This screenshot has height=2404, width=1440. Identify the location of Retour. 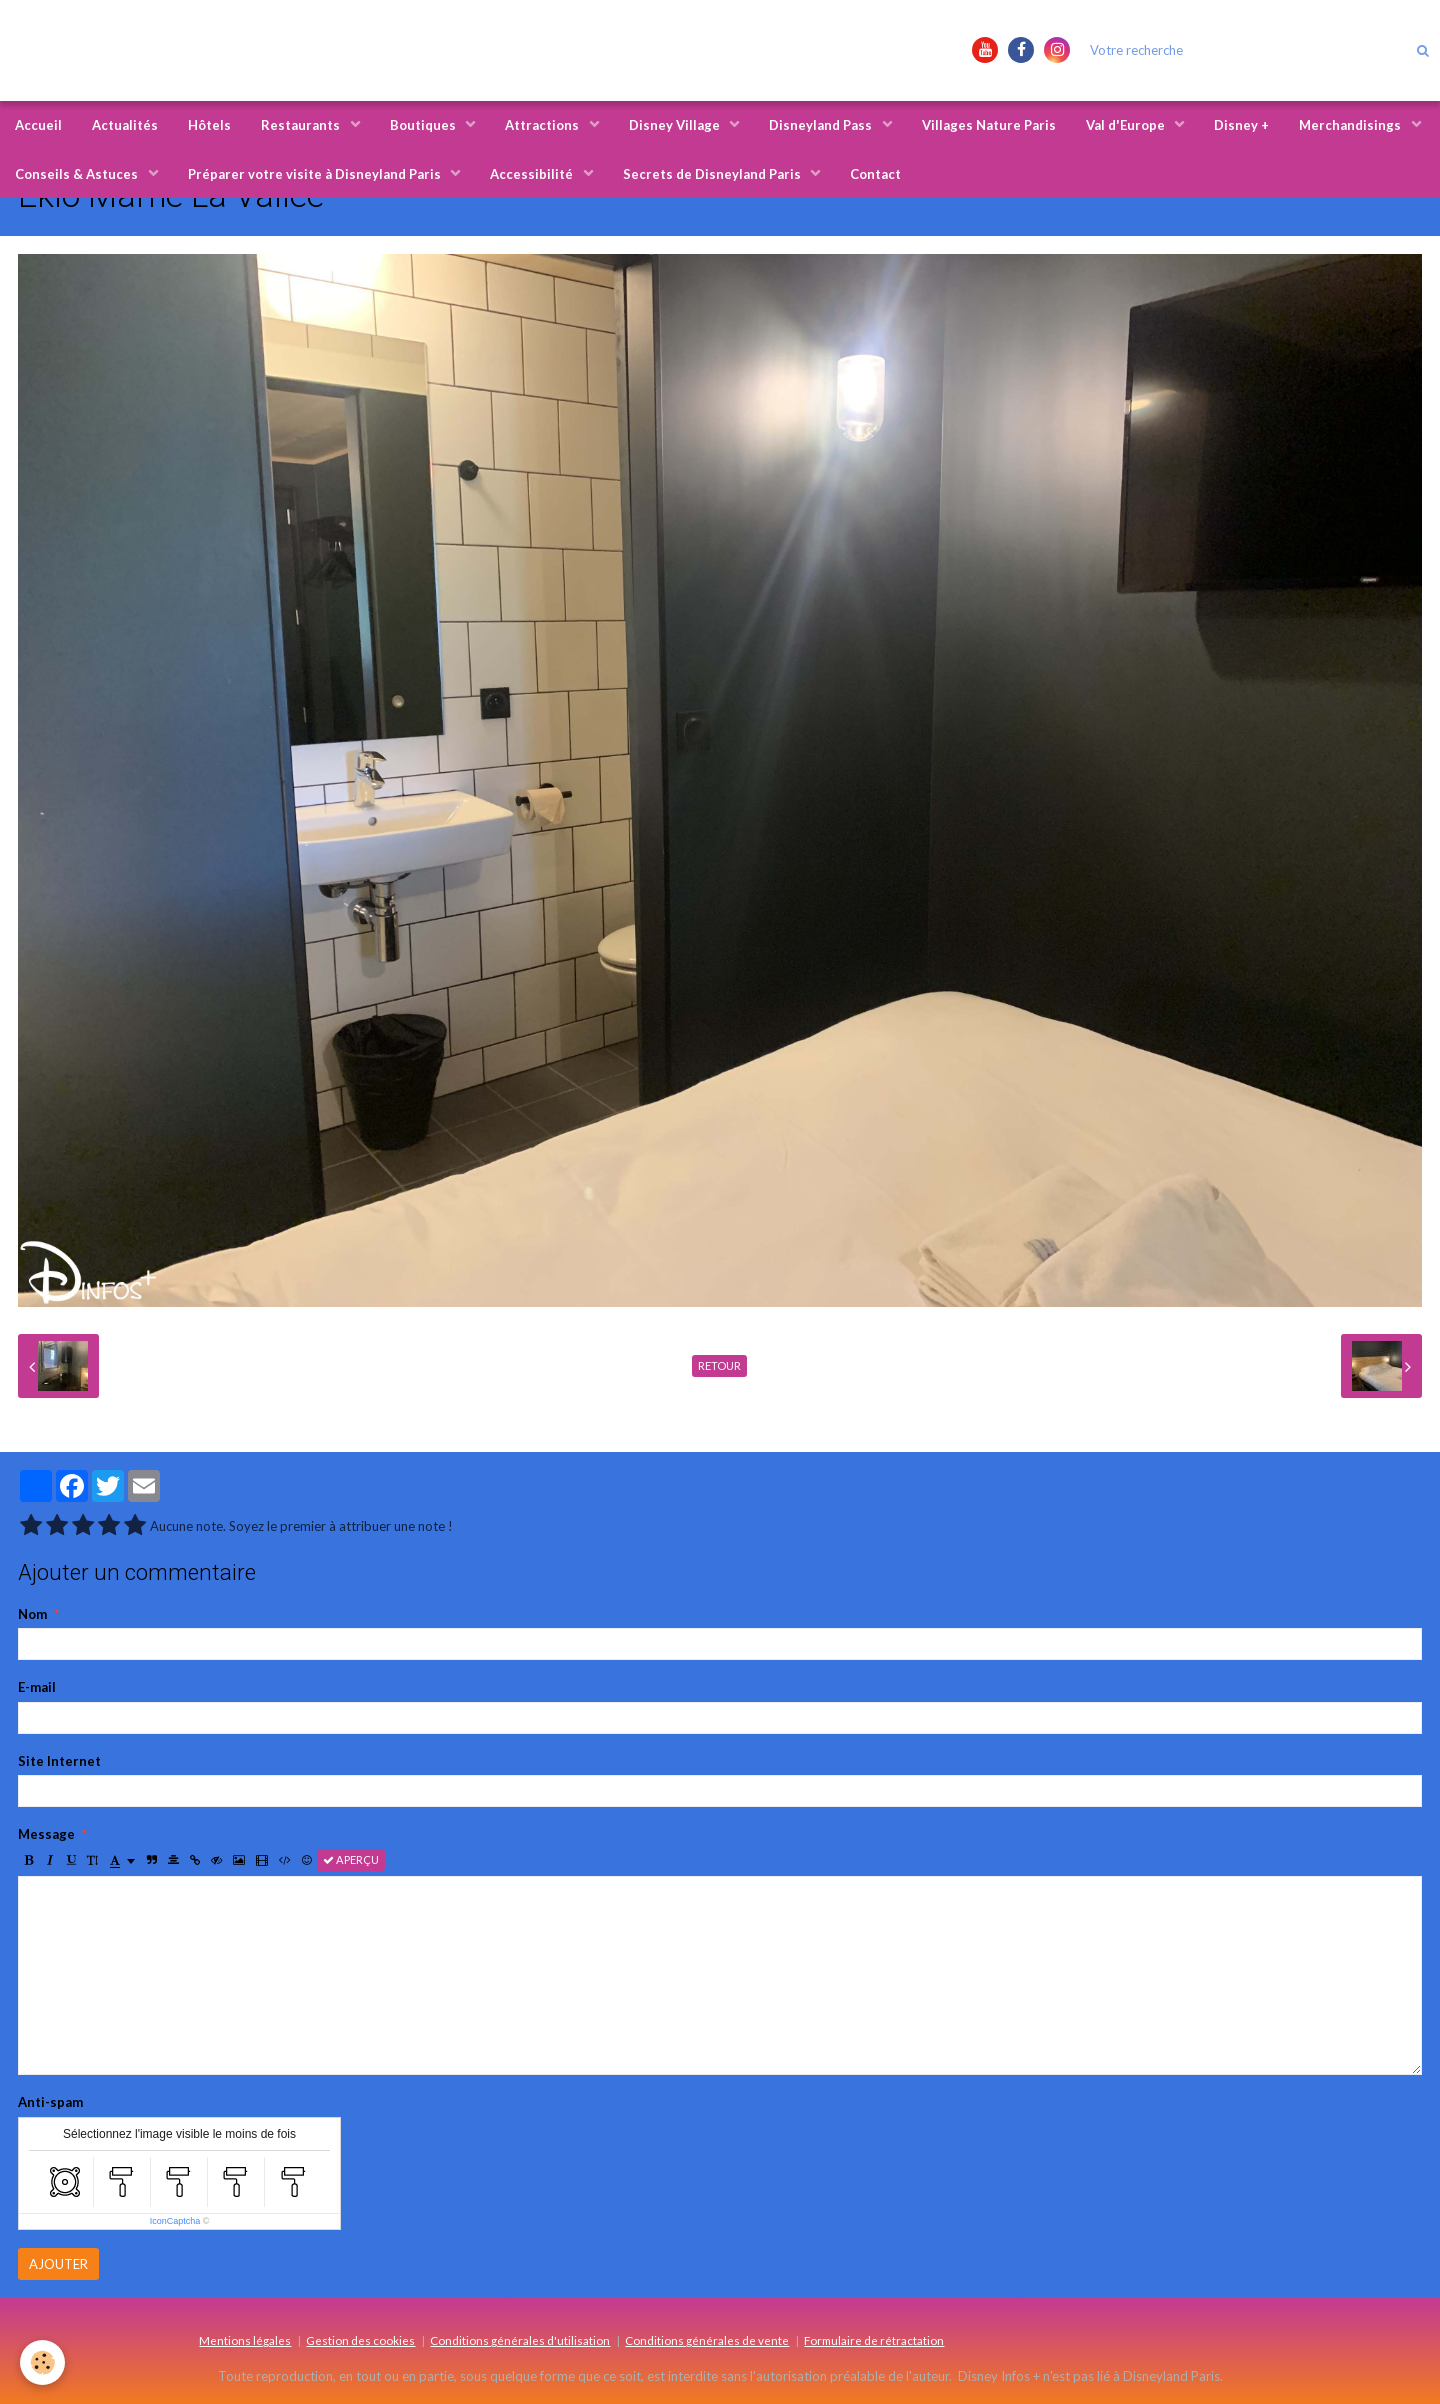
(719, 1365).